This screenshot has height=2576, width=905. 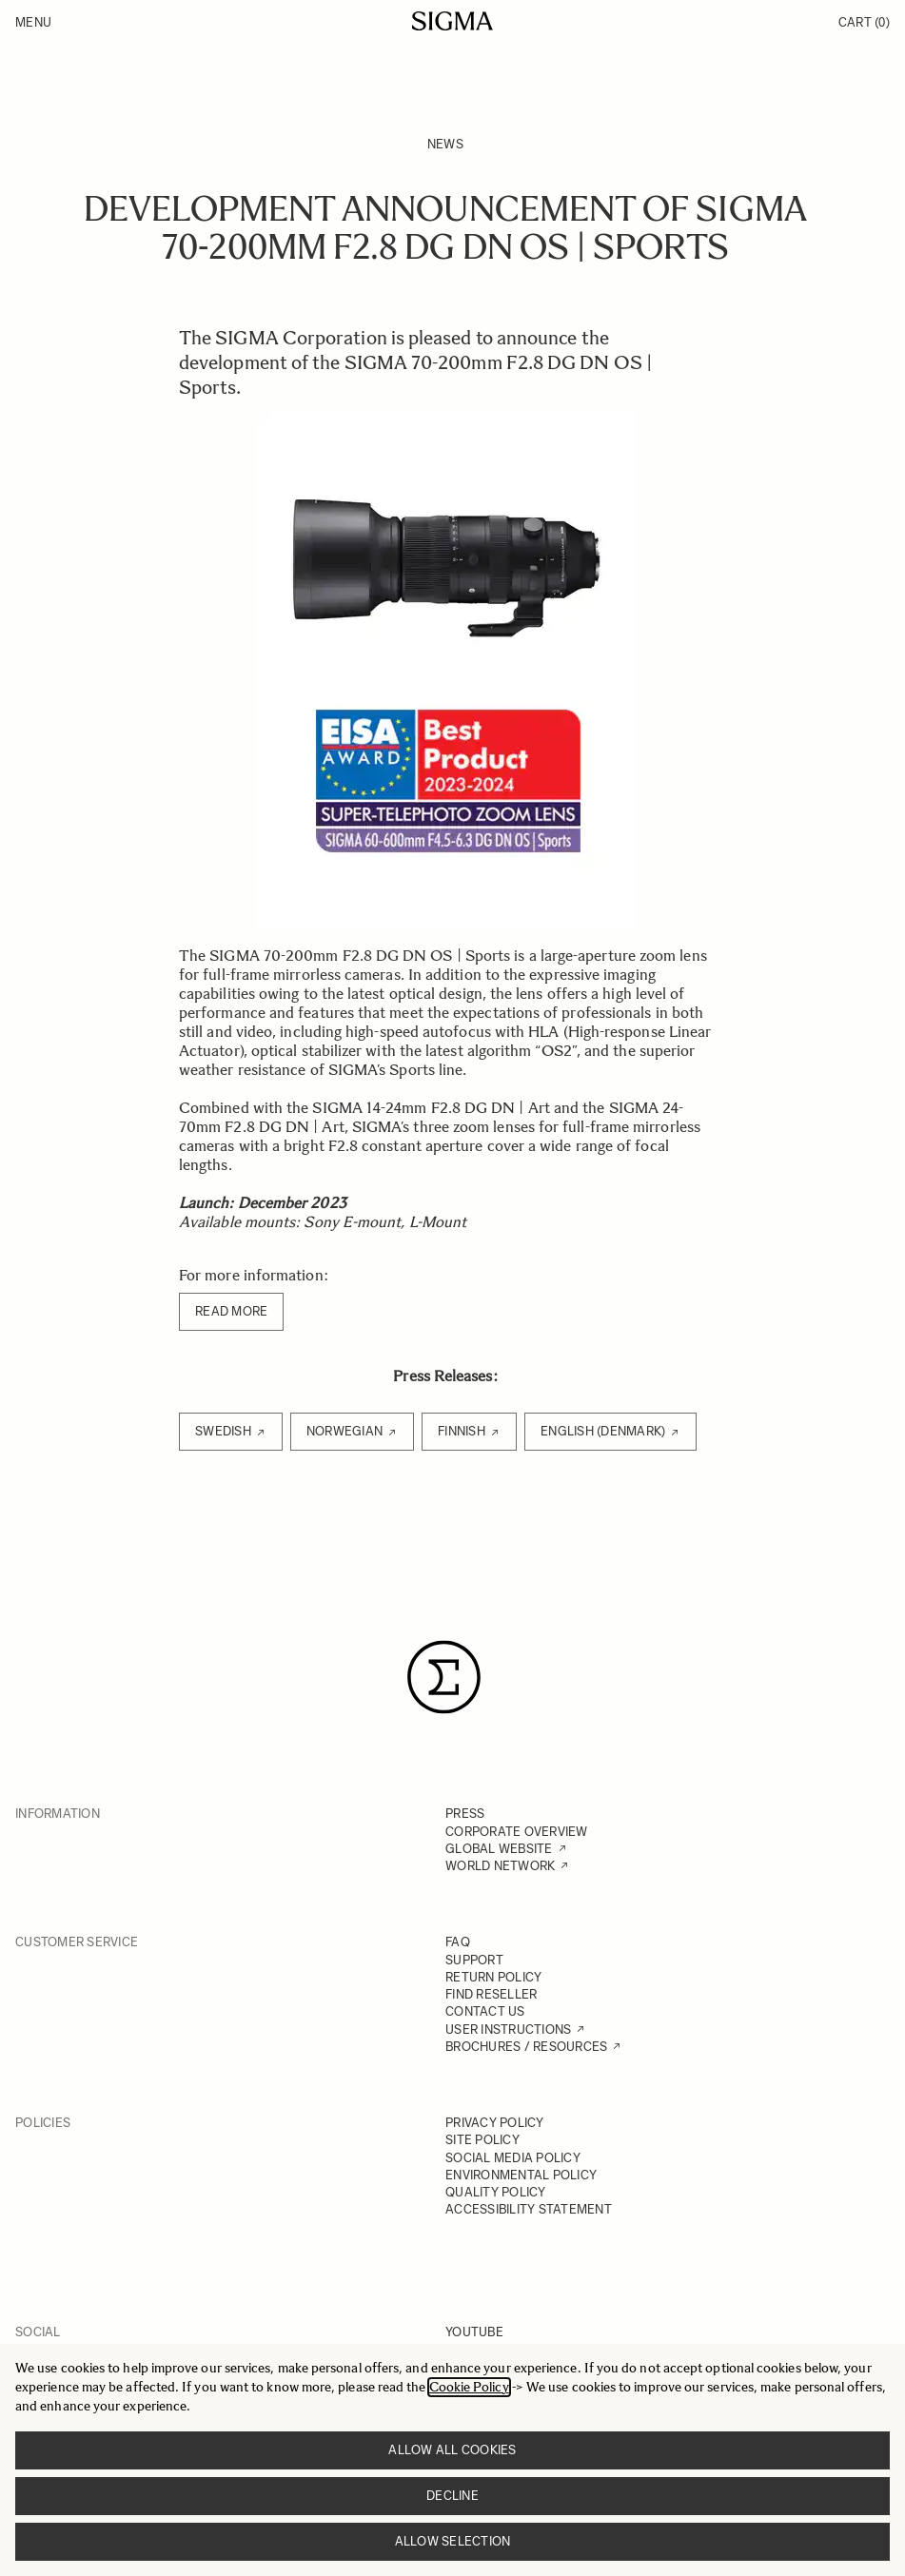 What do you see at coordinates (485, 2011) in the screenshot?
I see `CONTACT US` at bounding box center [485, 2011].